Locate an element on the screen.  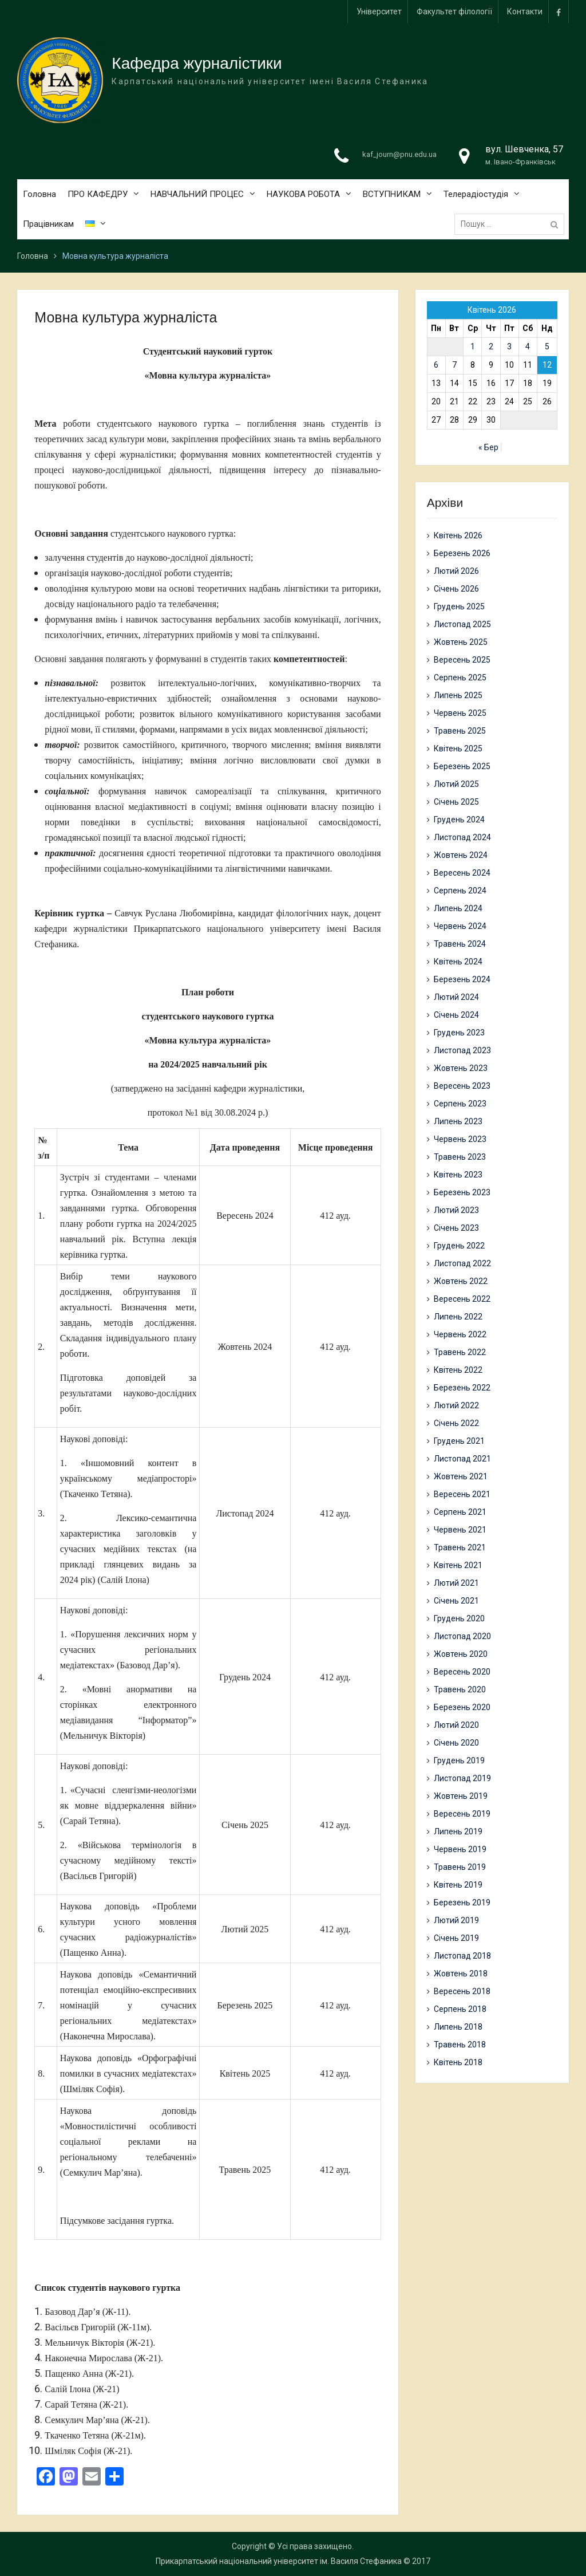
Березень 2019 is located at coordinates (462, 1902).